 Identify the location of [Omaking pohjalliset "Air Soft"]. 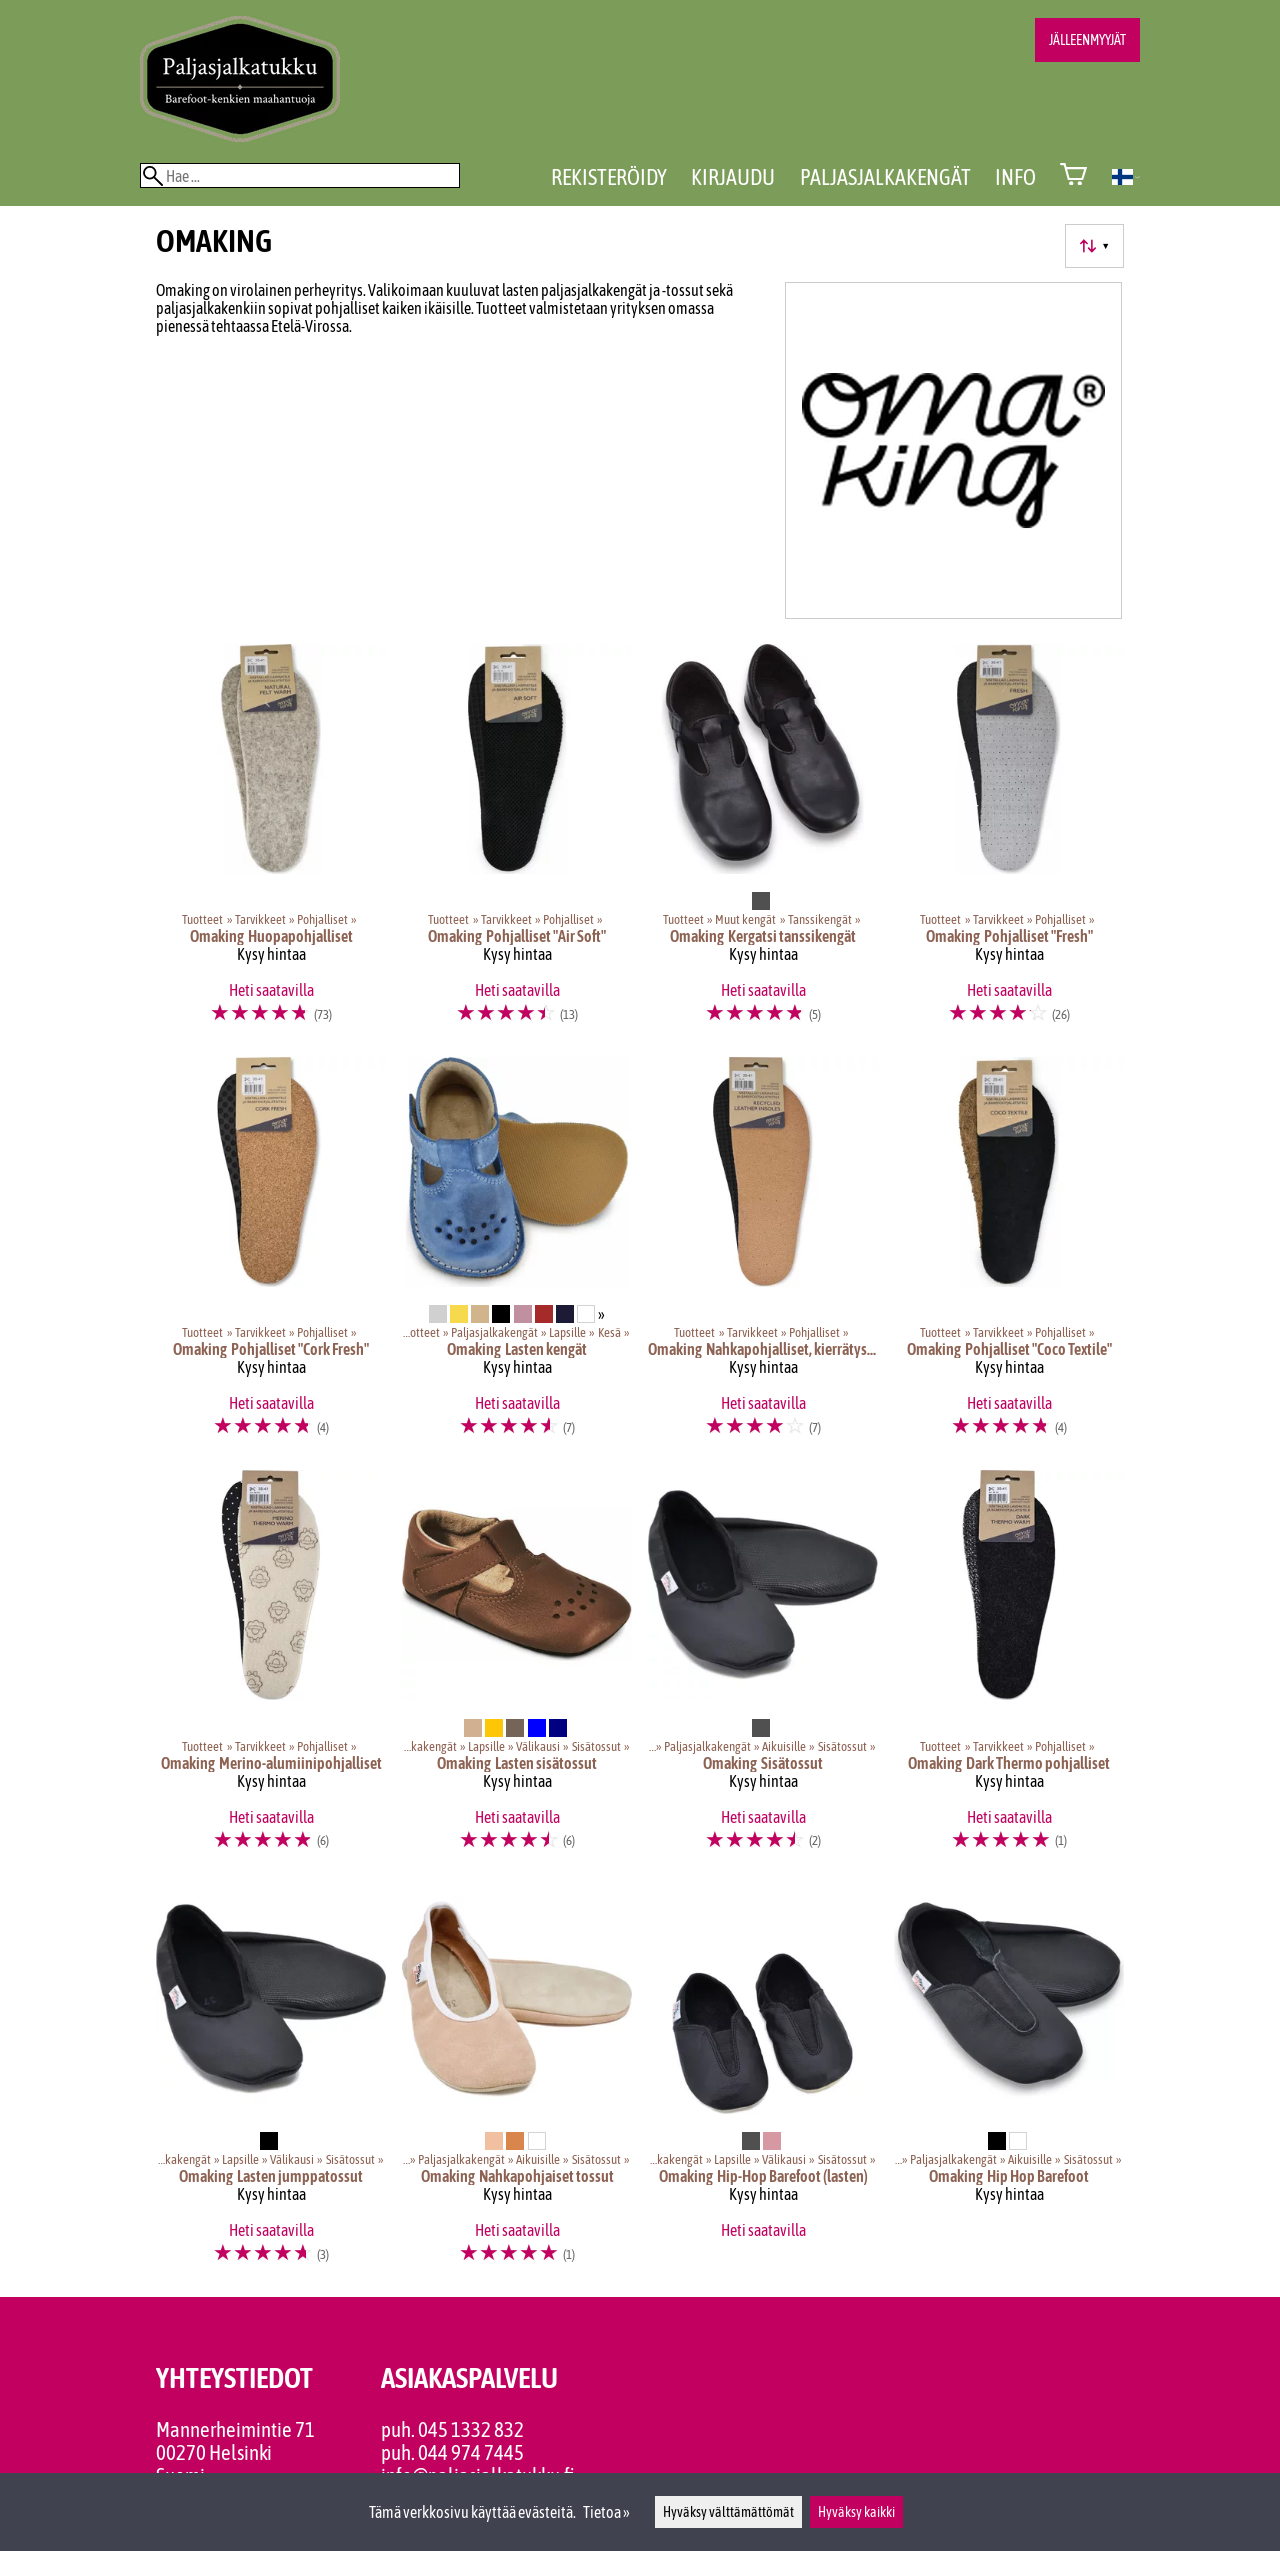
(517, 842).